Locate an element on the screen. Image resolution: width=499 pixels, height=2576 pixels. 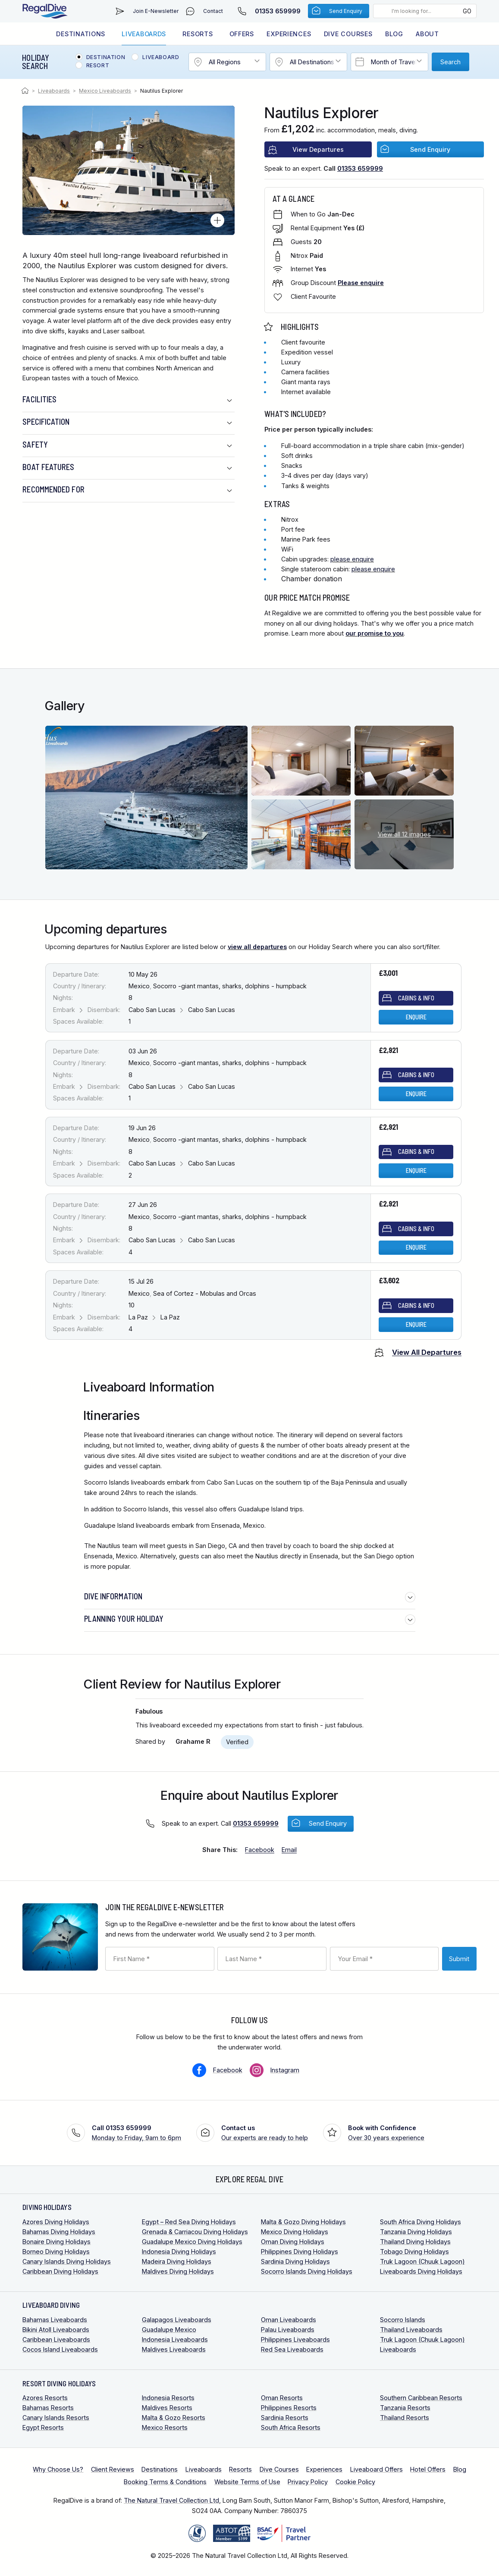
Thailand Liveaboards is located at coordinates (411, 2329).